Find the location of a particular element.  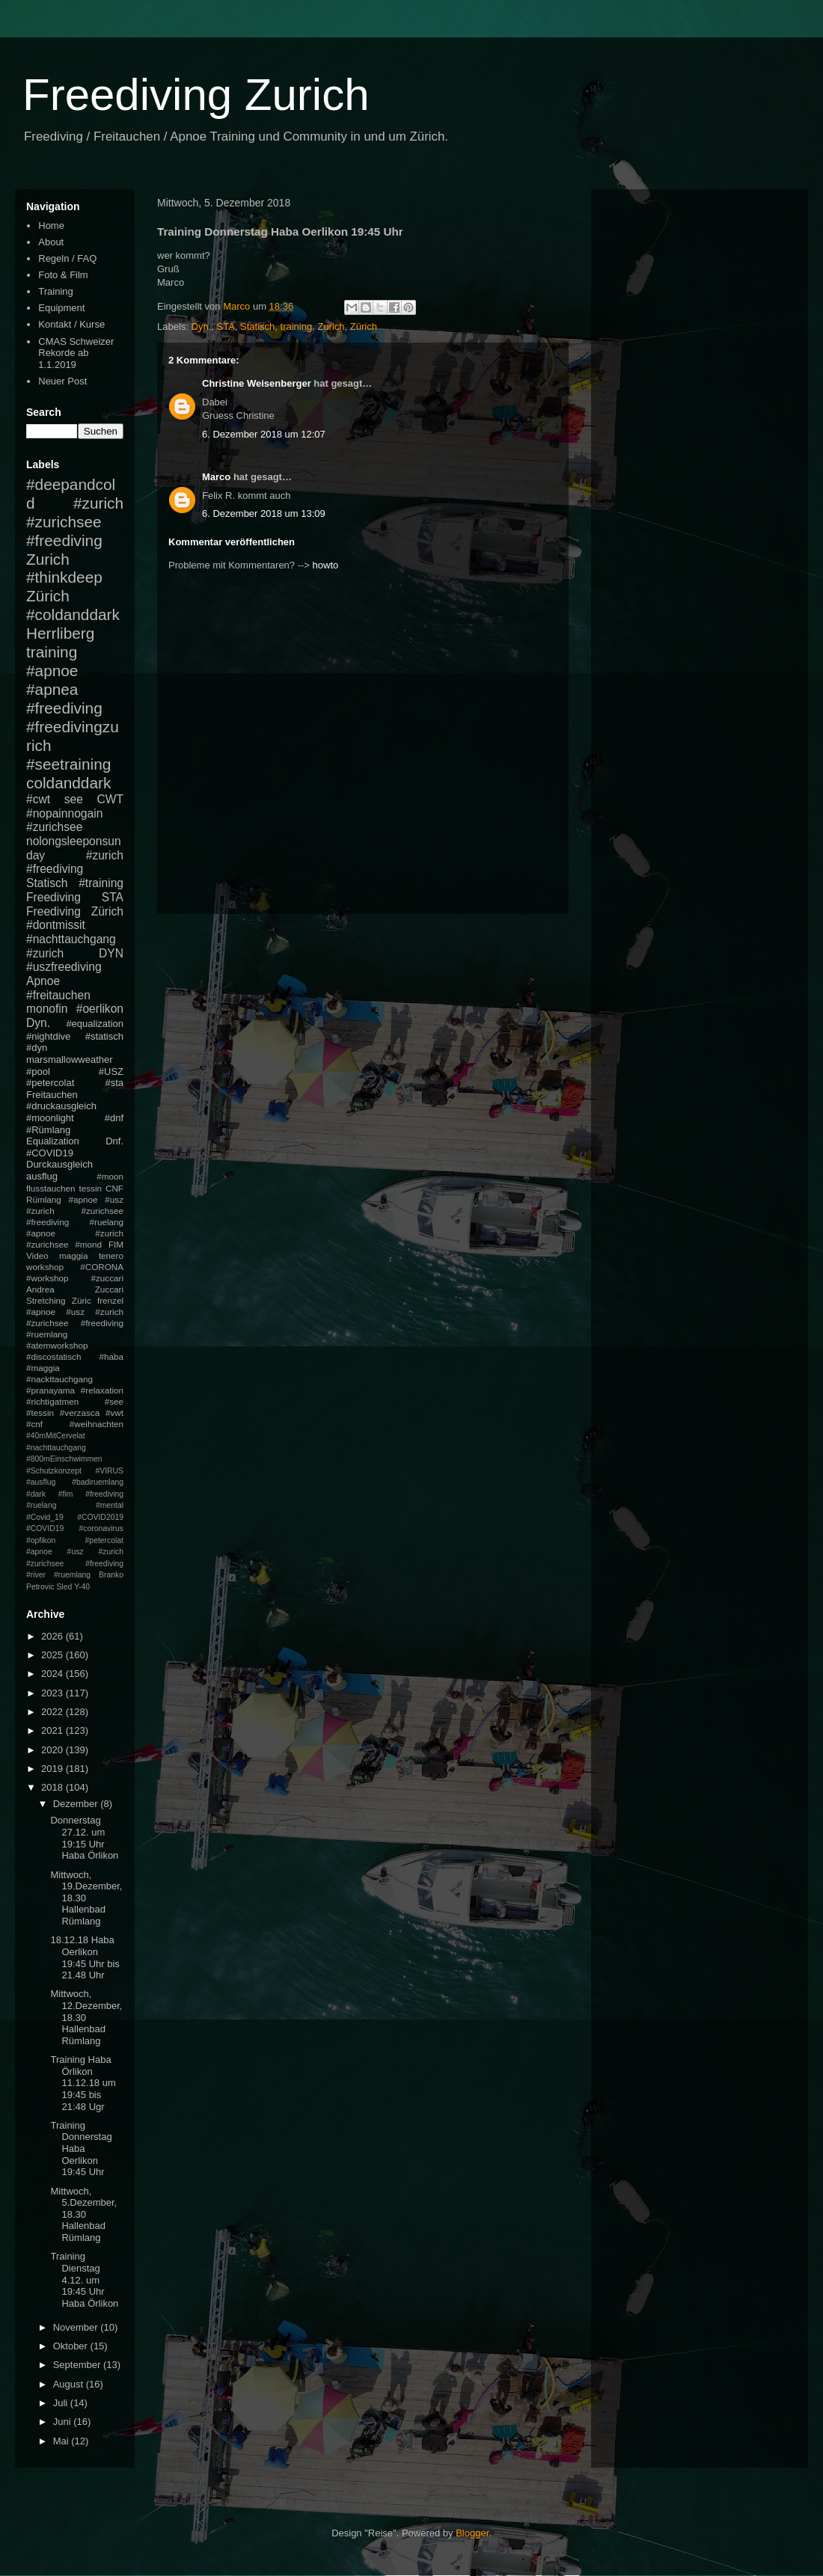

#statisch is located at coordinates (104, 1036).